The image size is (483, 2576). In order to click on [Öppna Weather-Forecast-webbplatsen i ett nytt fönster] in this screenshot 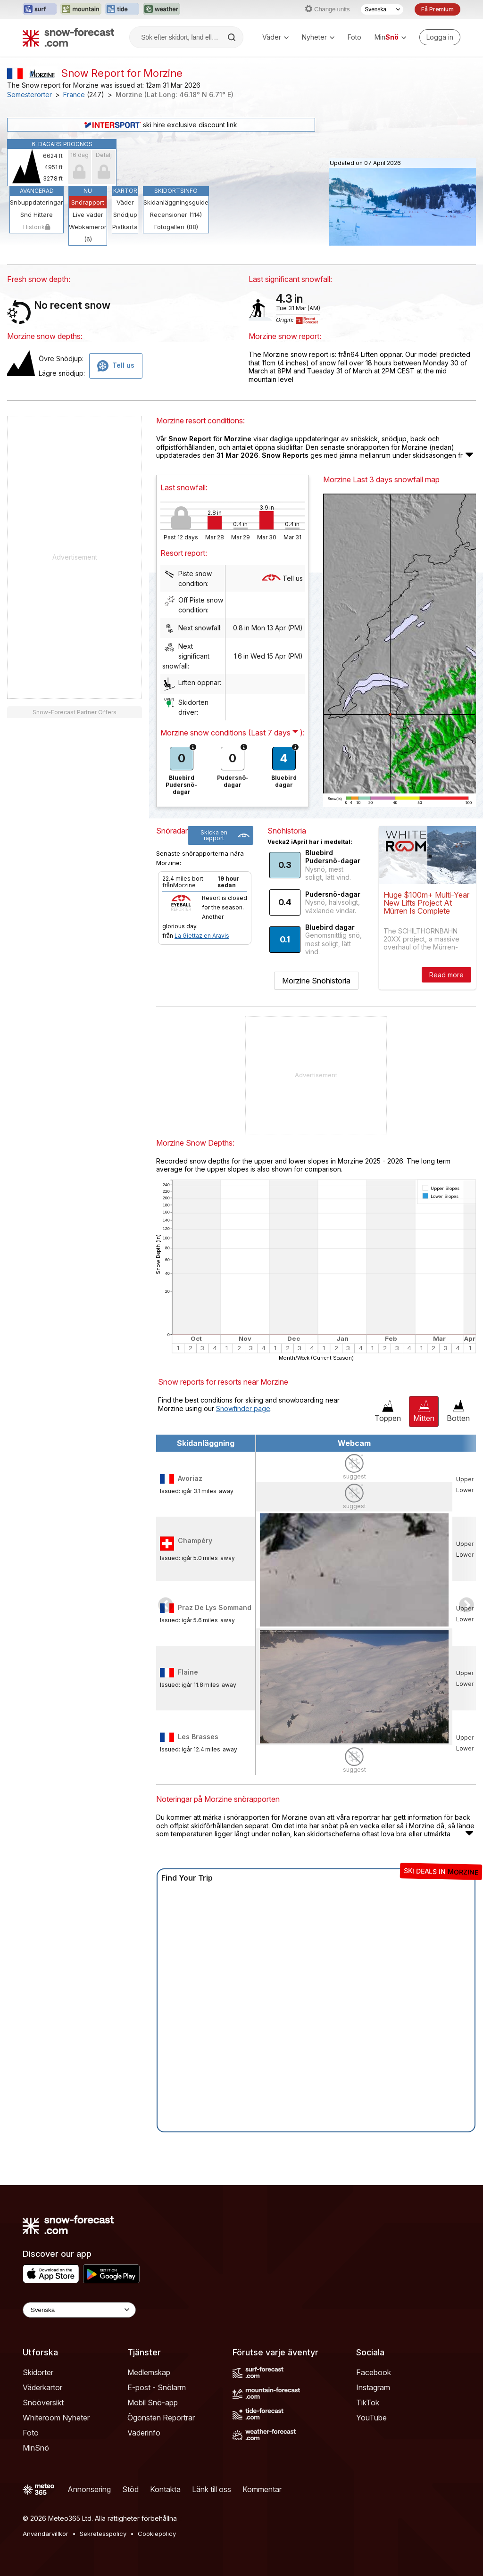, I will do `click(161, 9)`.